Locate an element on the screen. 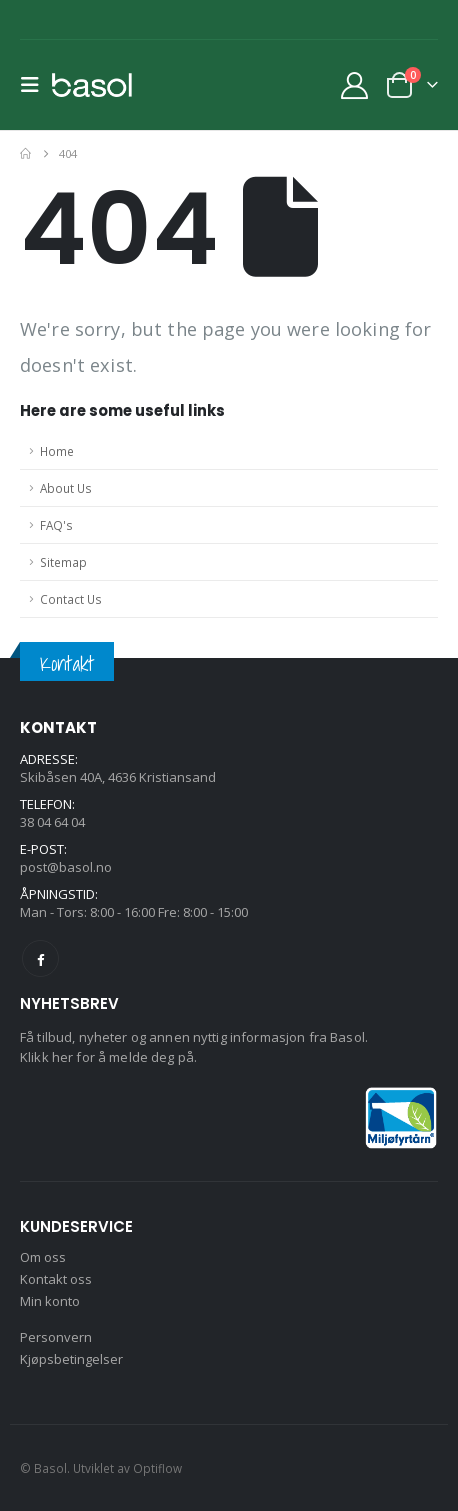 The image size is (458, 1511). Facebook is located at coordinates (40, 958).